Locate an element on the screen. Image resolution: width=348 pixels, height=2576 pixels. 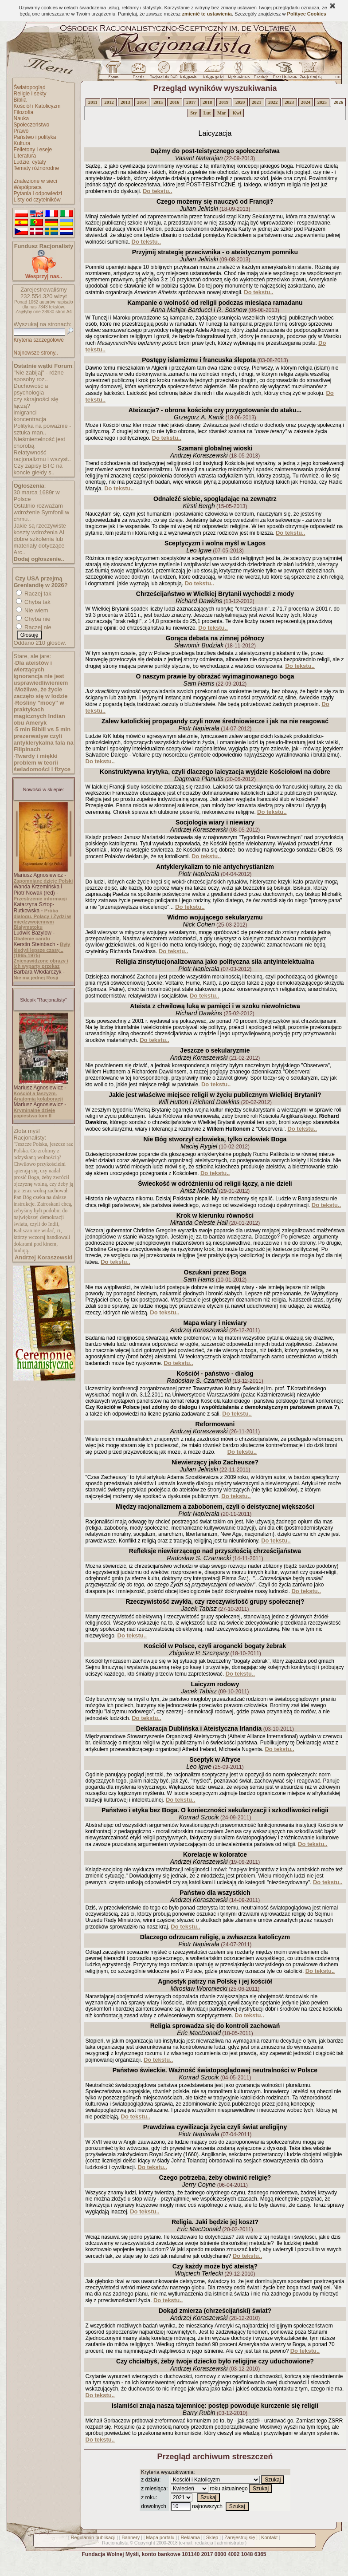
Andrzej Koraszewski is located at coordinates (43, 1257).